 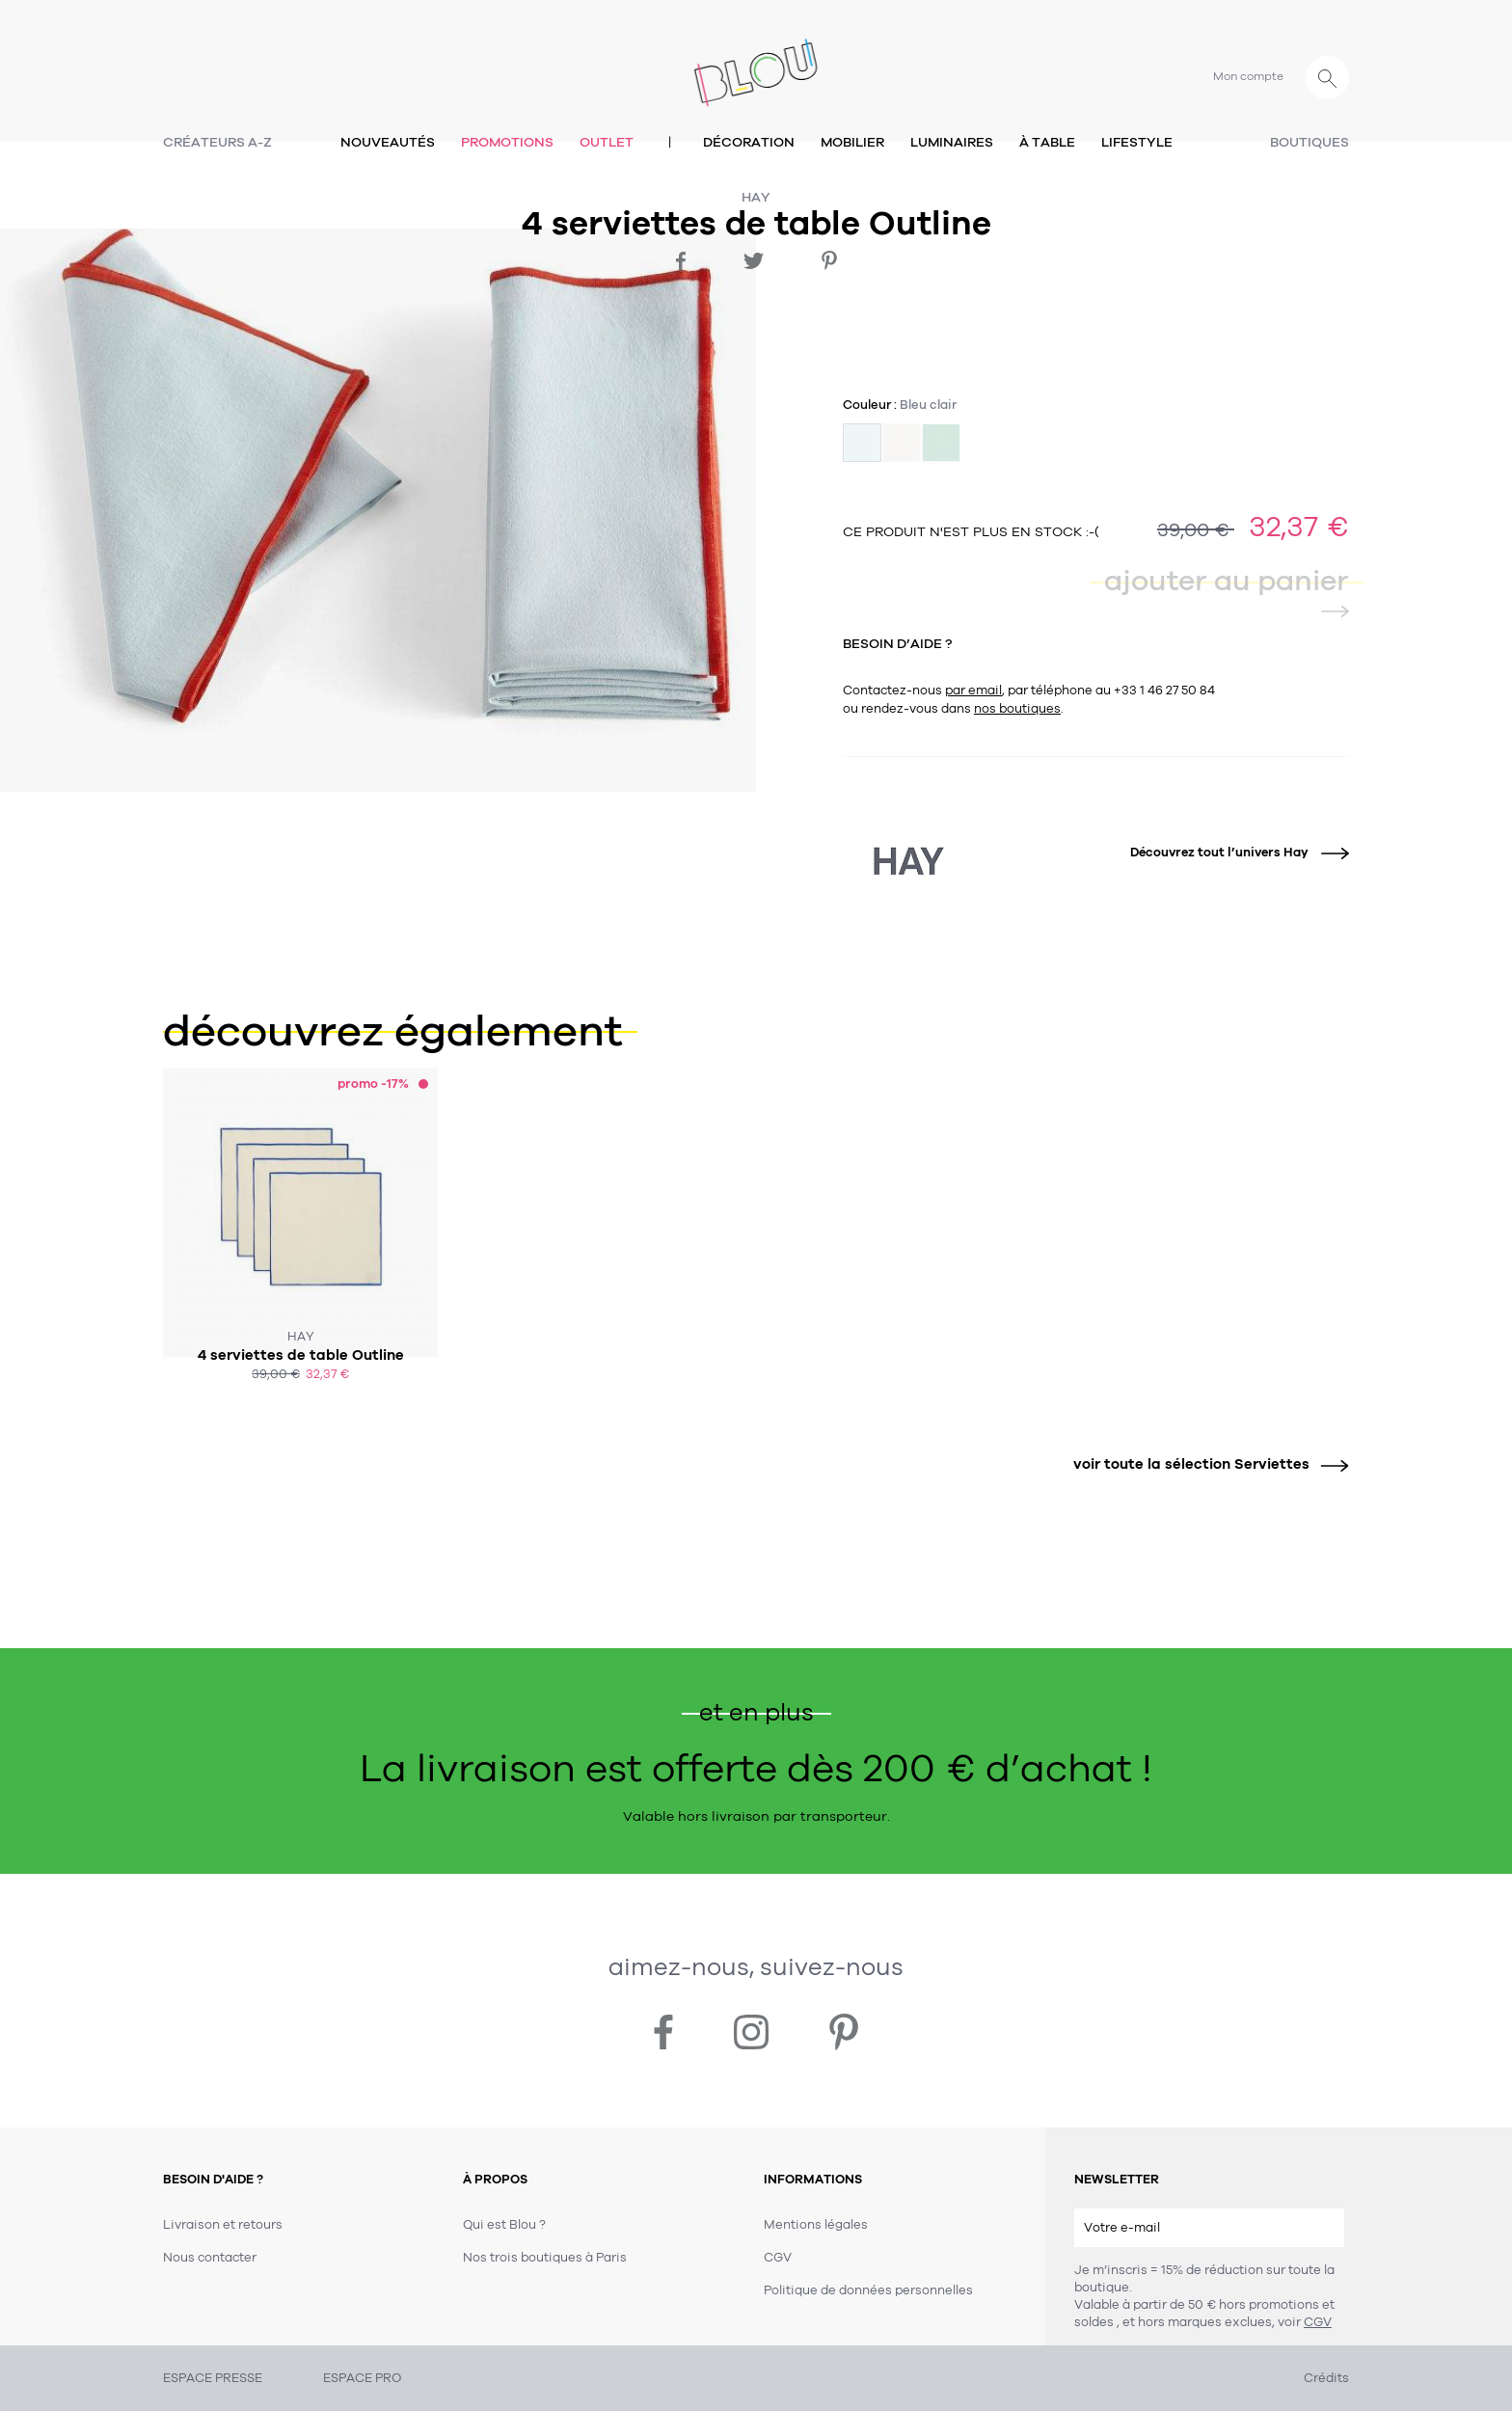 I want to click on Hay, so click(x=756, y=197).